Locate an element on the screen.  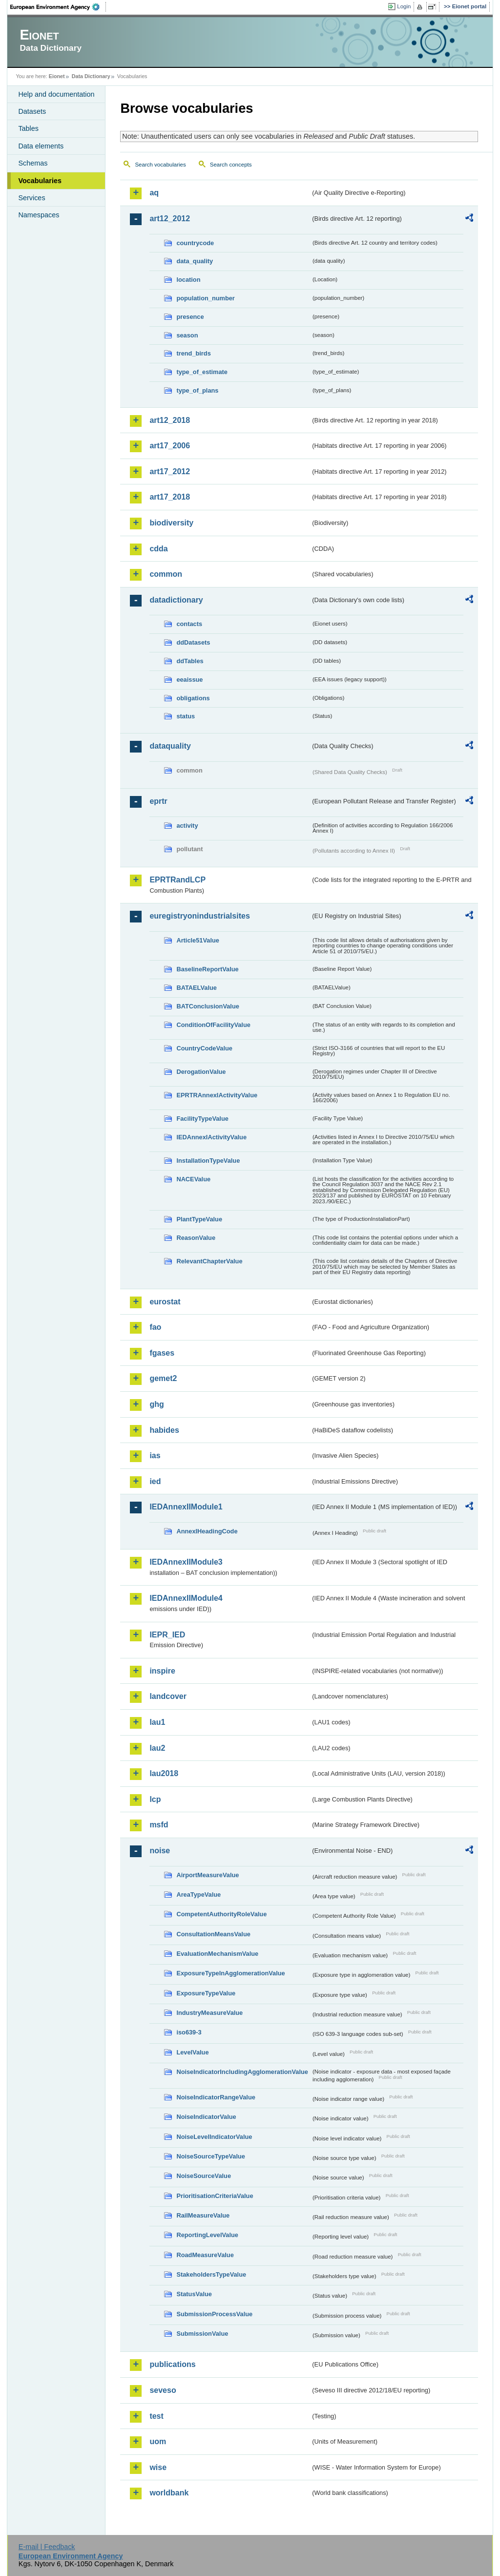
BaselineReportValue is located at coordinates (207, 969).